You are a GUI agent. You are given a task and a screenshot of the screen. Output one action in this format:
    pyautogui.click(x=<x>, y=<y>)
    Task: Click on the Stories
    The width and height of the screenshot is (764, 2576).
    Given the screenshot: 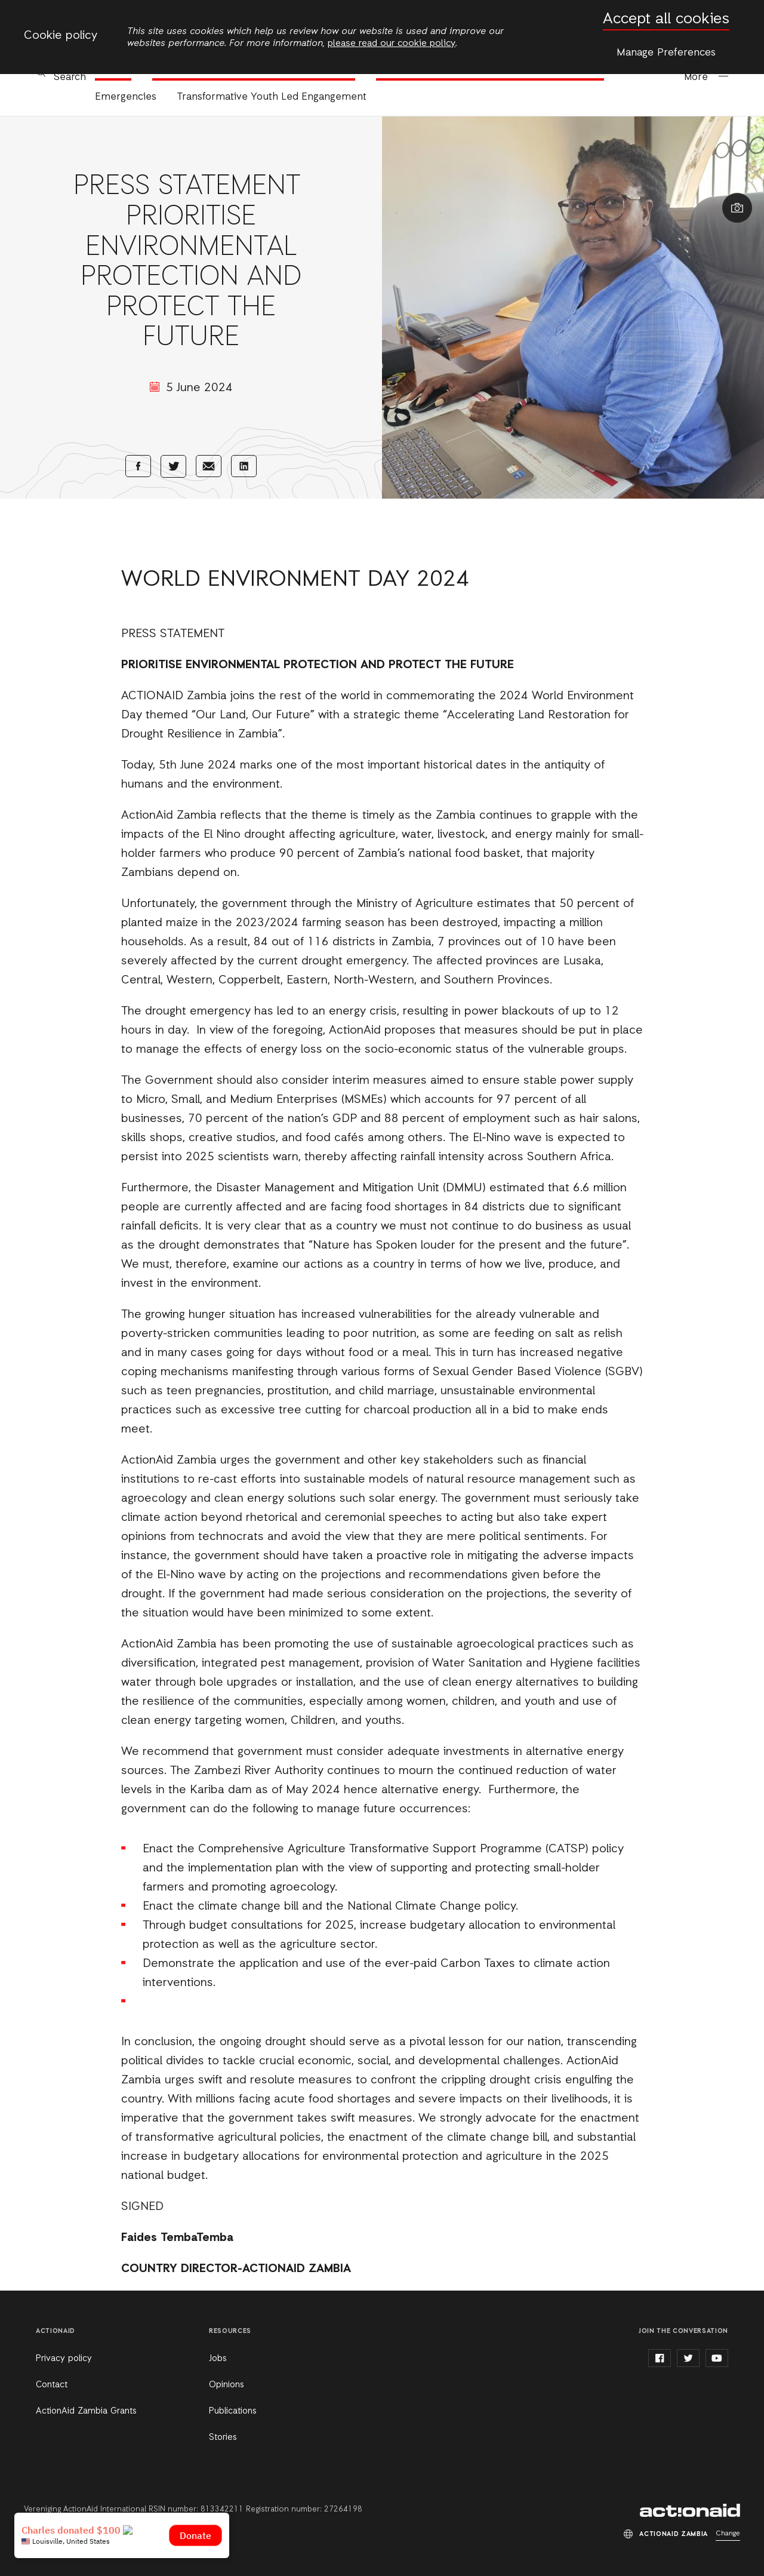 What is the action you would take?
    pyautogui.click(x=223, y=2437)
    